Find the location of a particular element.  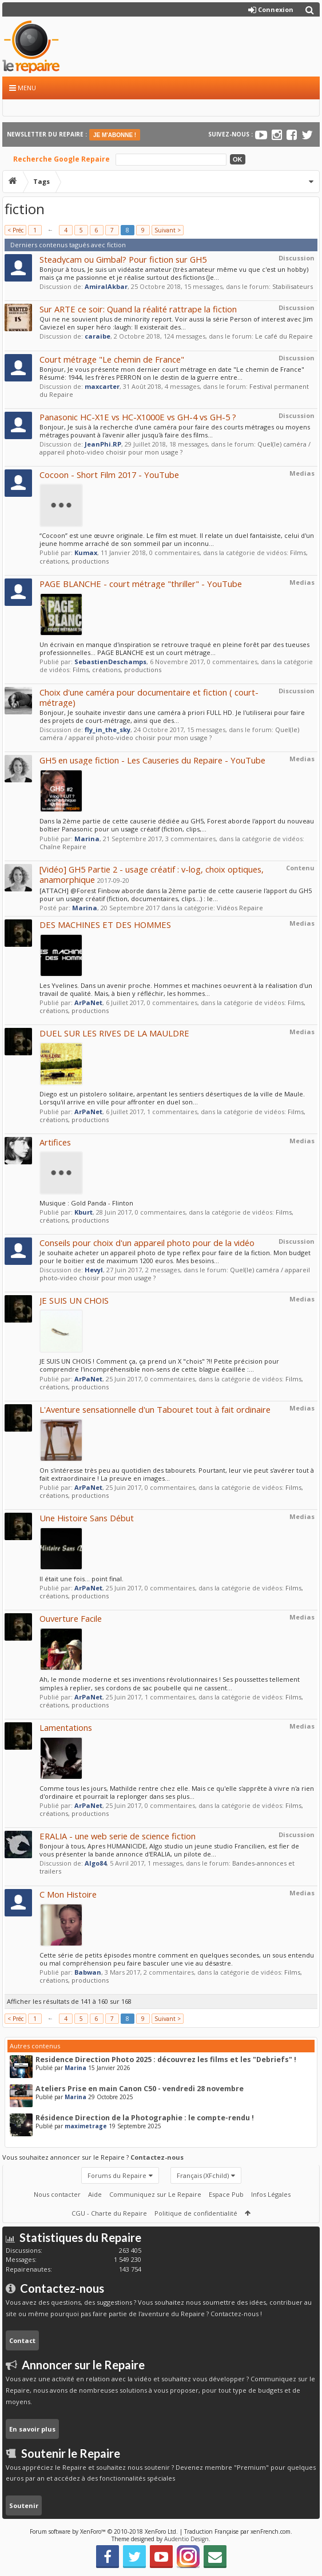

Films, créations, productions is located at coordinates (117, 669).